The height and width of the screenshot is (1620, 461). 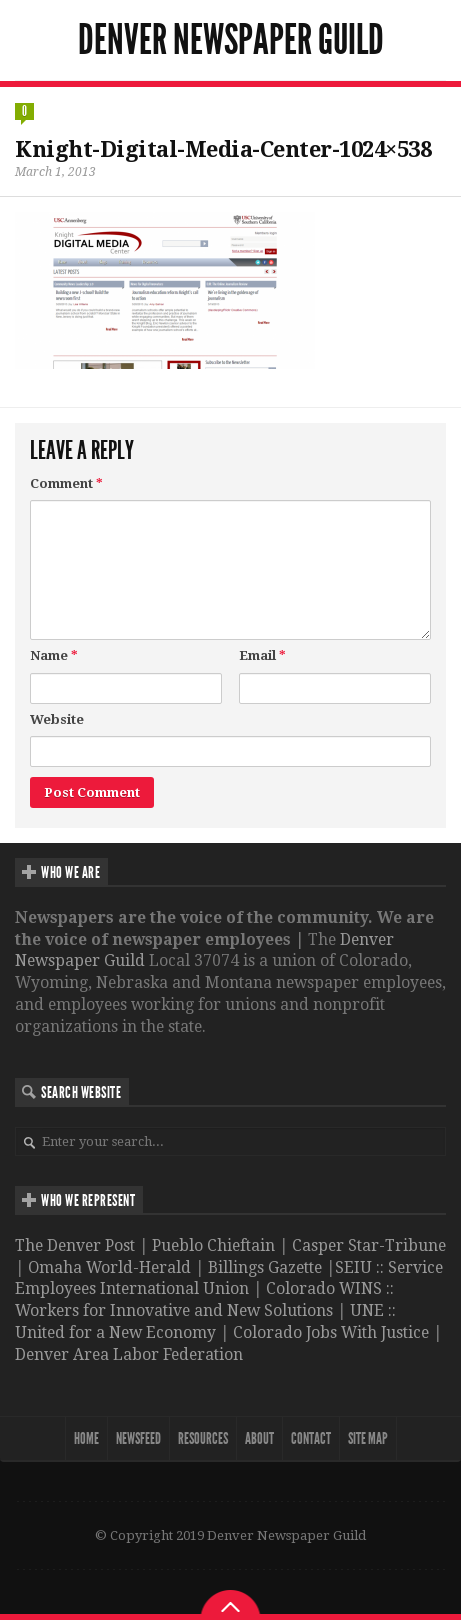 I want to click on Email, so click(x=262, y=655).